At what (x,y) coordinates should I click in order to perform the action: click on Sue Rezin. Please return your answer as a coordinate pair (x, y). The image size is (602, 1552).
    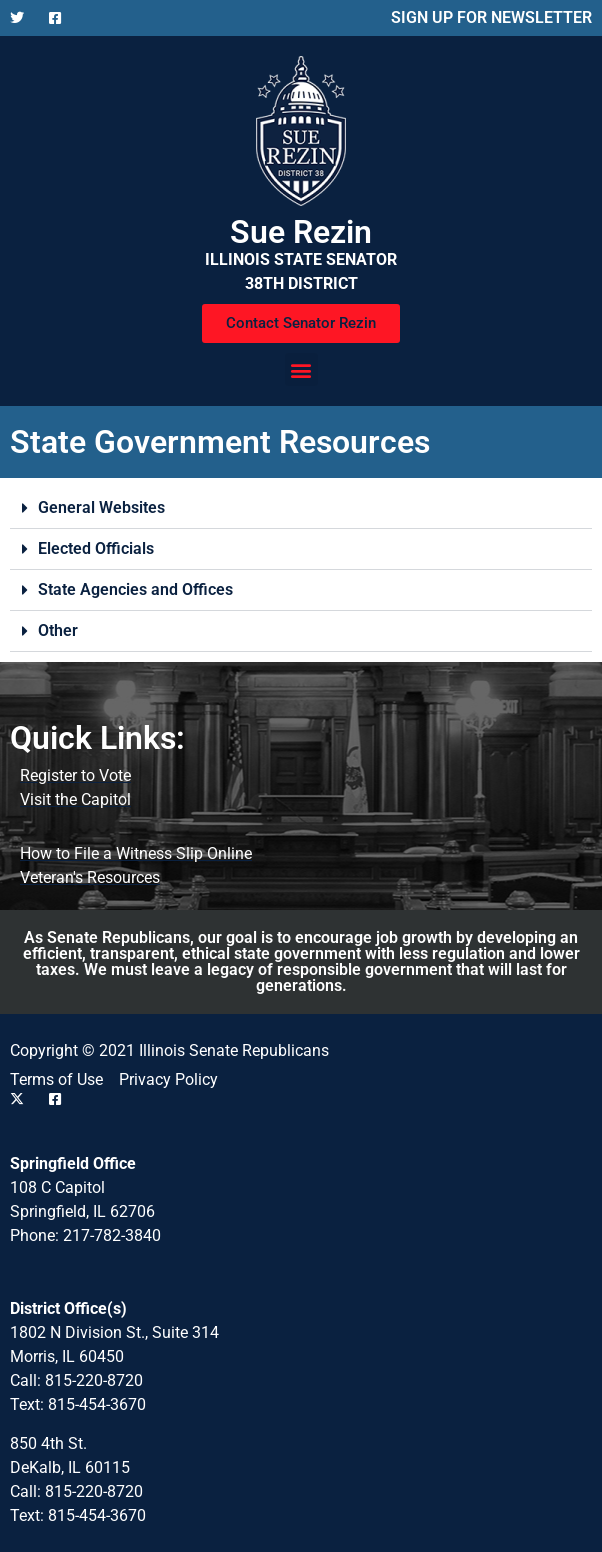
    Looking at the image, I should click on (301, 232).